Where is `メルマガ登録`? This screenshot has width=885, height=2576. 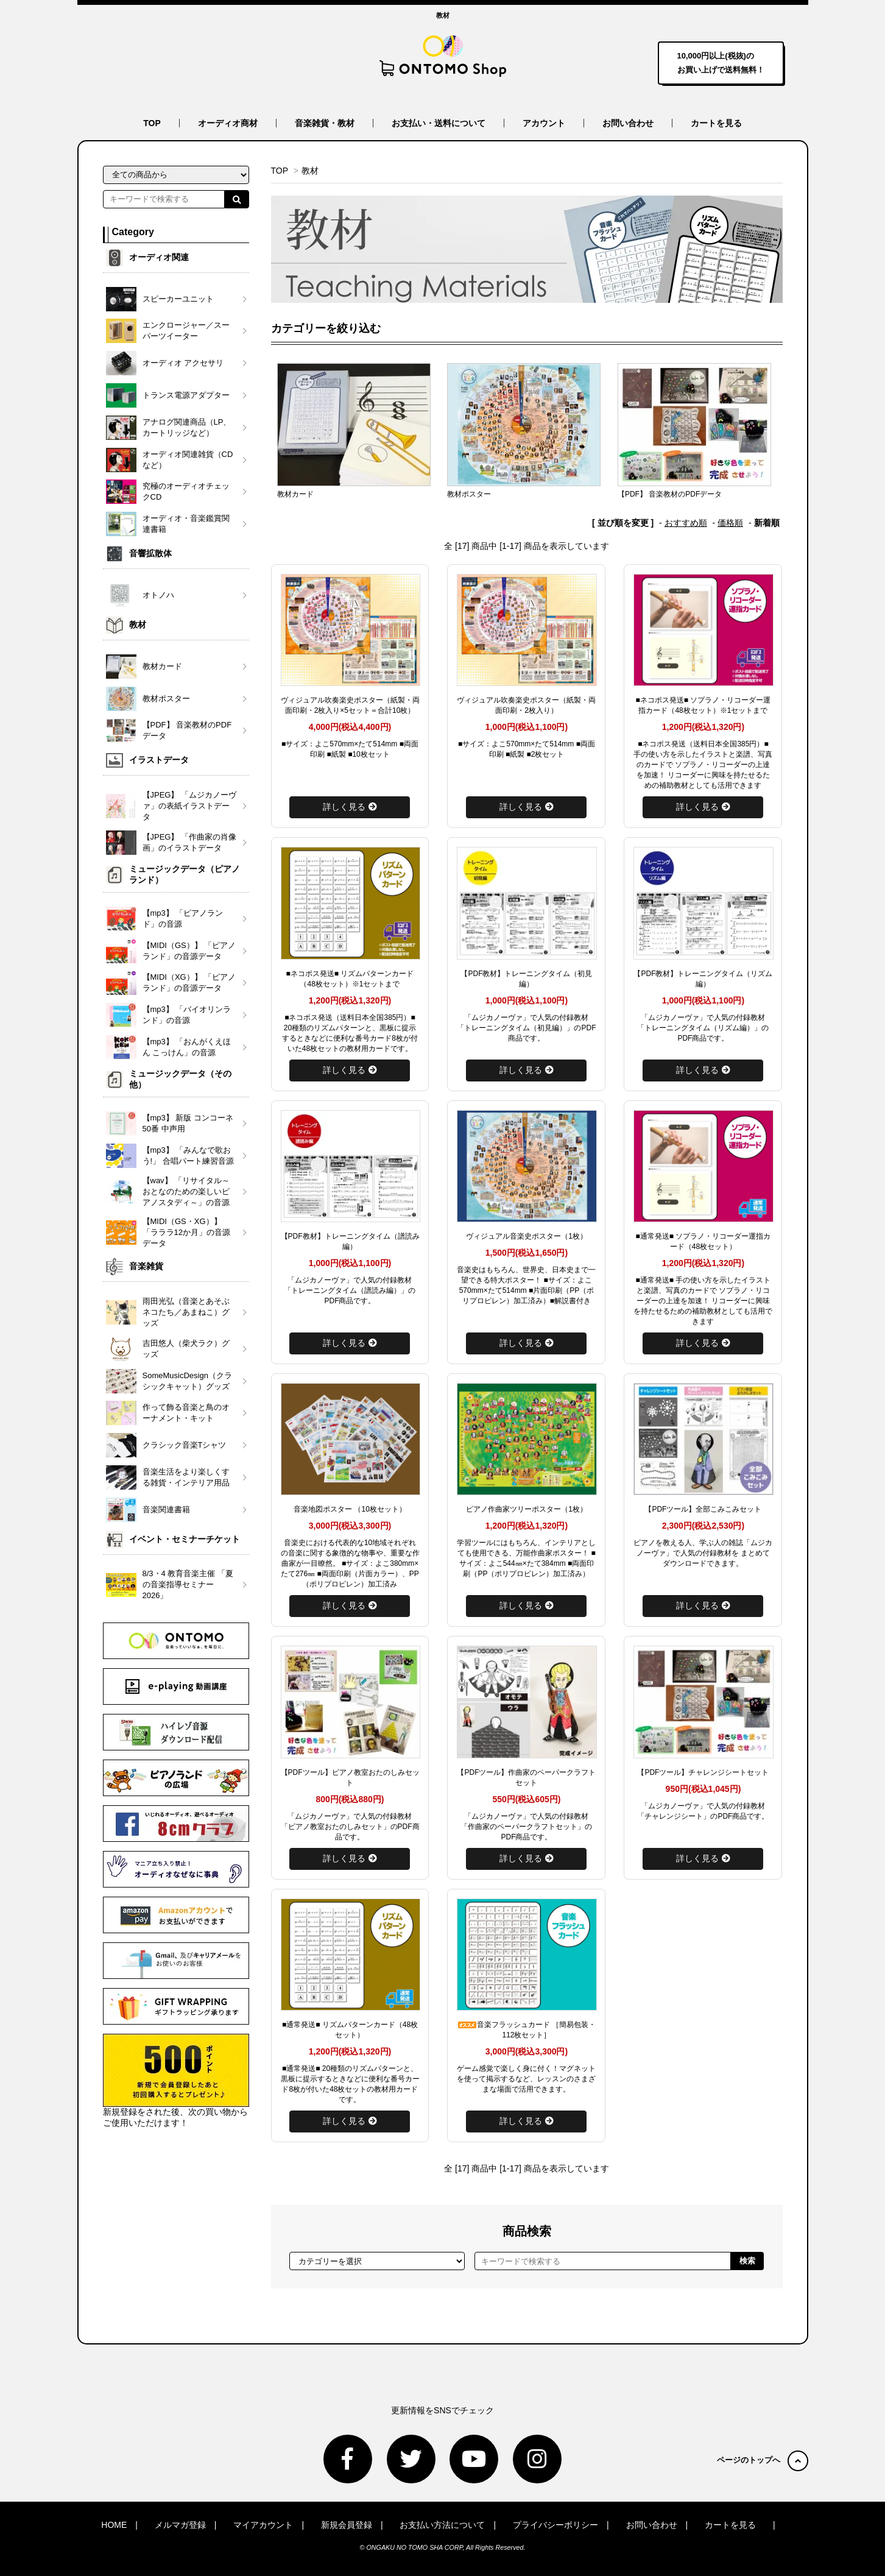
メルマガ登録 is located at coordinates (180, 2525).